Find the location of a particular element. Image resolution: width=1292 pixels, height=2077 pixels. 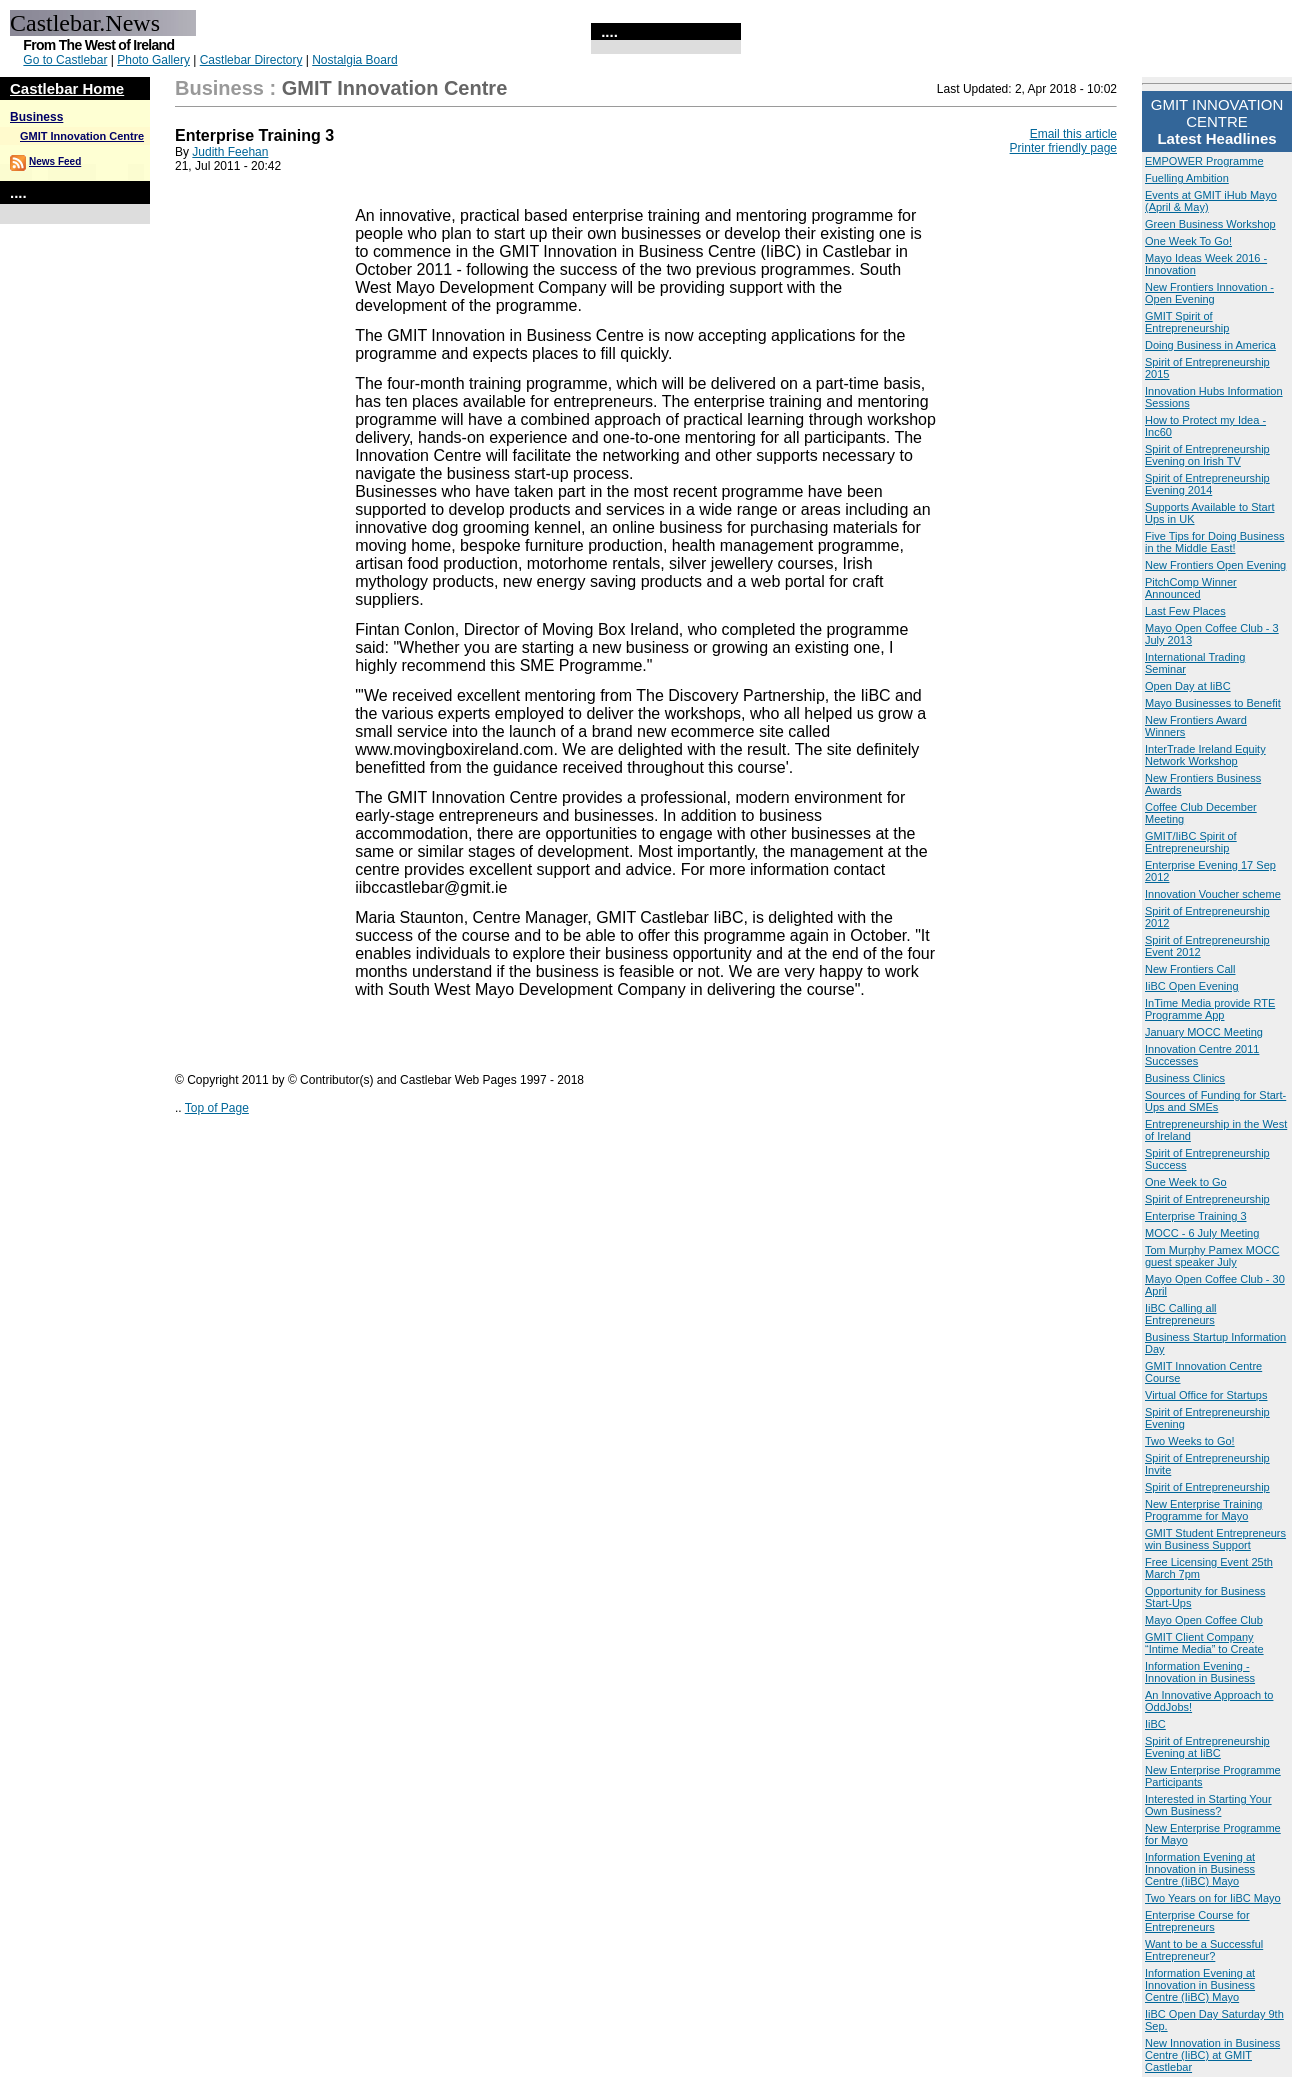

GMIT Student Entrepreneurs win Business Support is located at coordinates (1215, 1539).